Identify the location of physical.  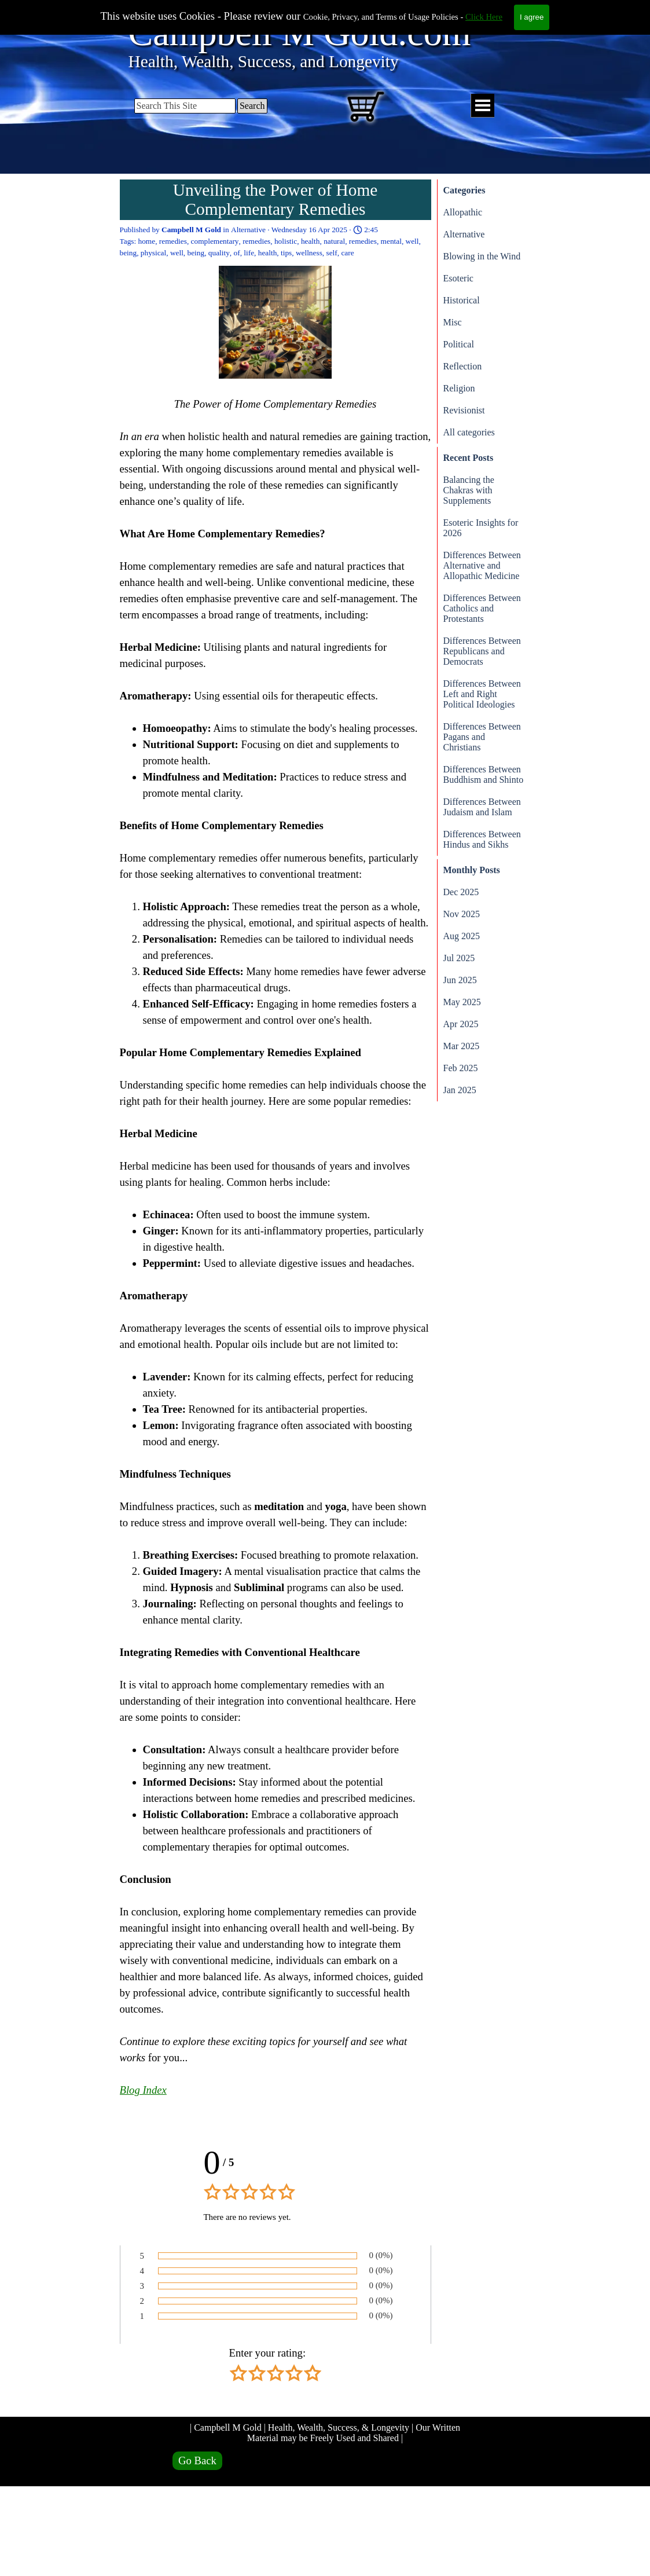
(153, 252).